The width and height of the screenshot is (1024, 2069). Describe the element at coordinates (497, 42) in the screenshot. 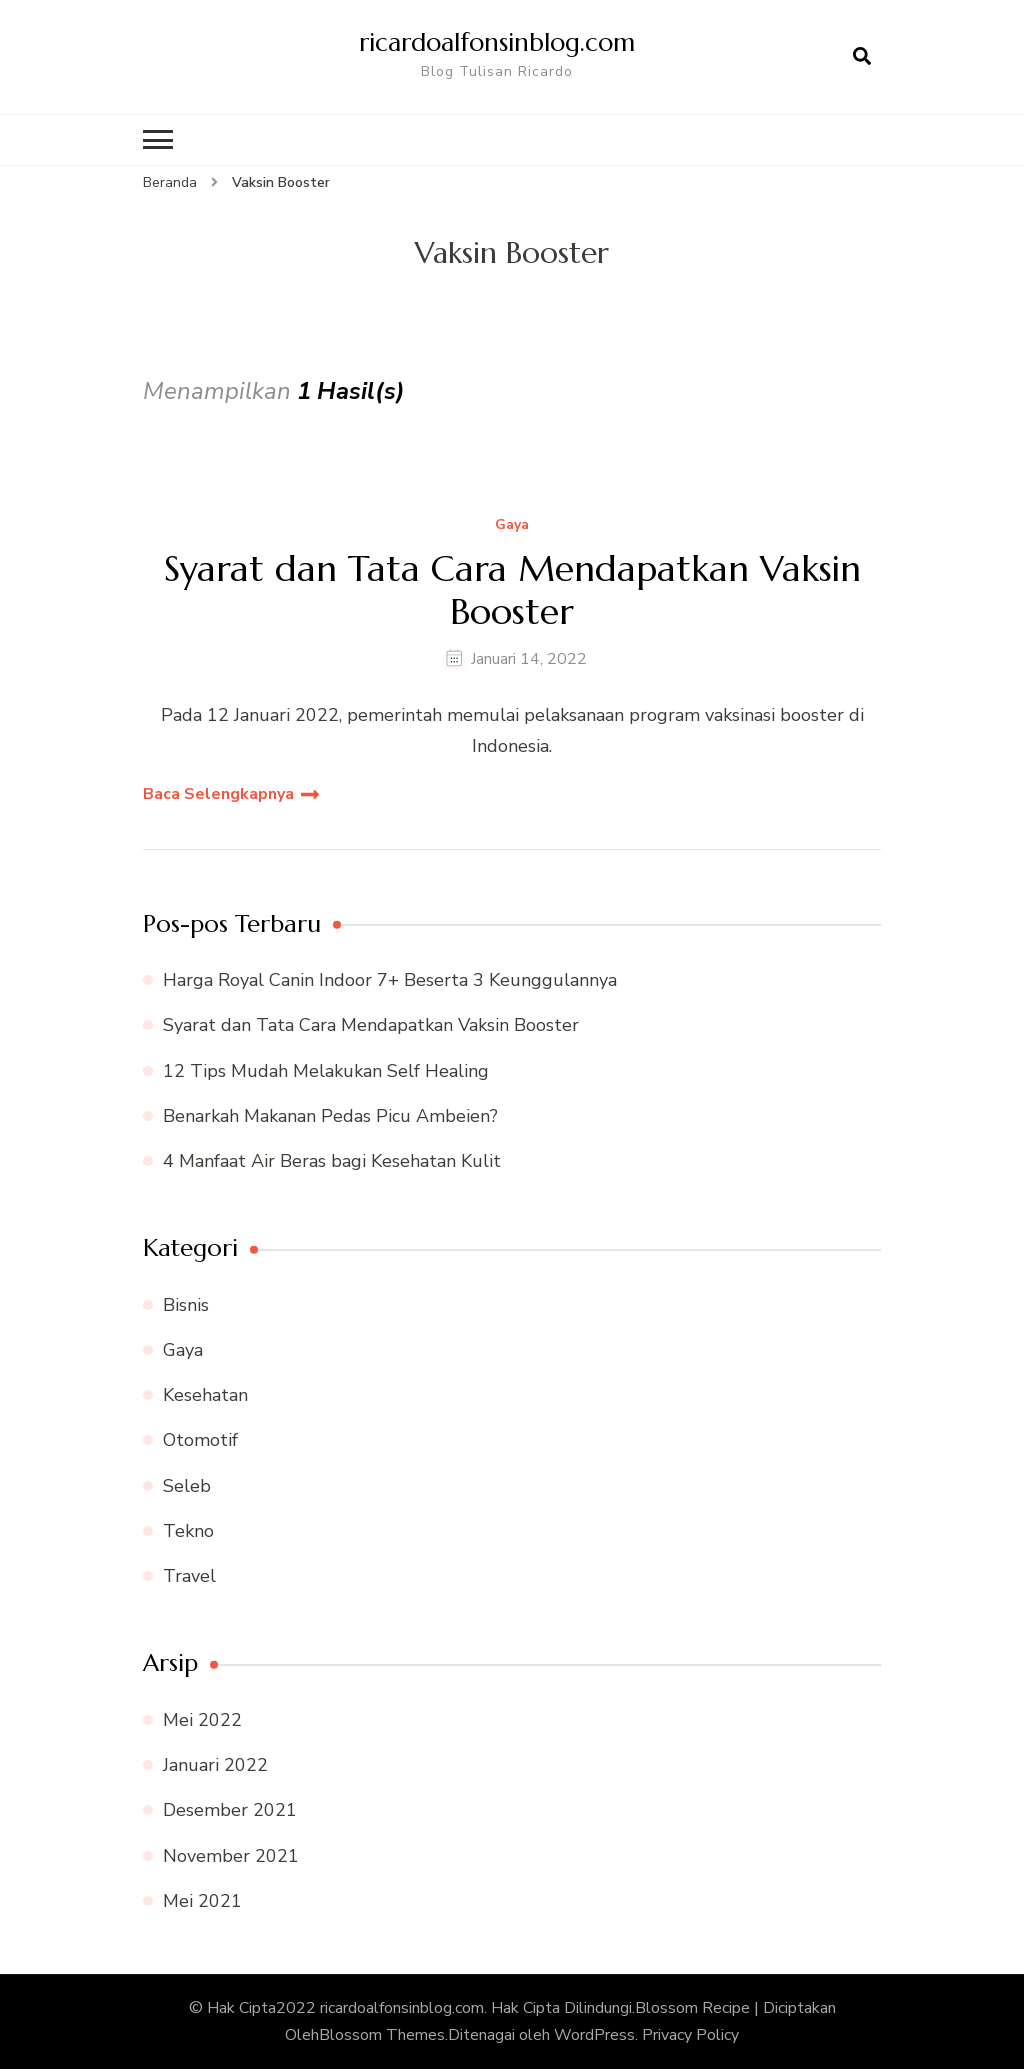

I see `ricardoalfonsinblog.com` at that location.